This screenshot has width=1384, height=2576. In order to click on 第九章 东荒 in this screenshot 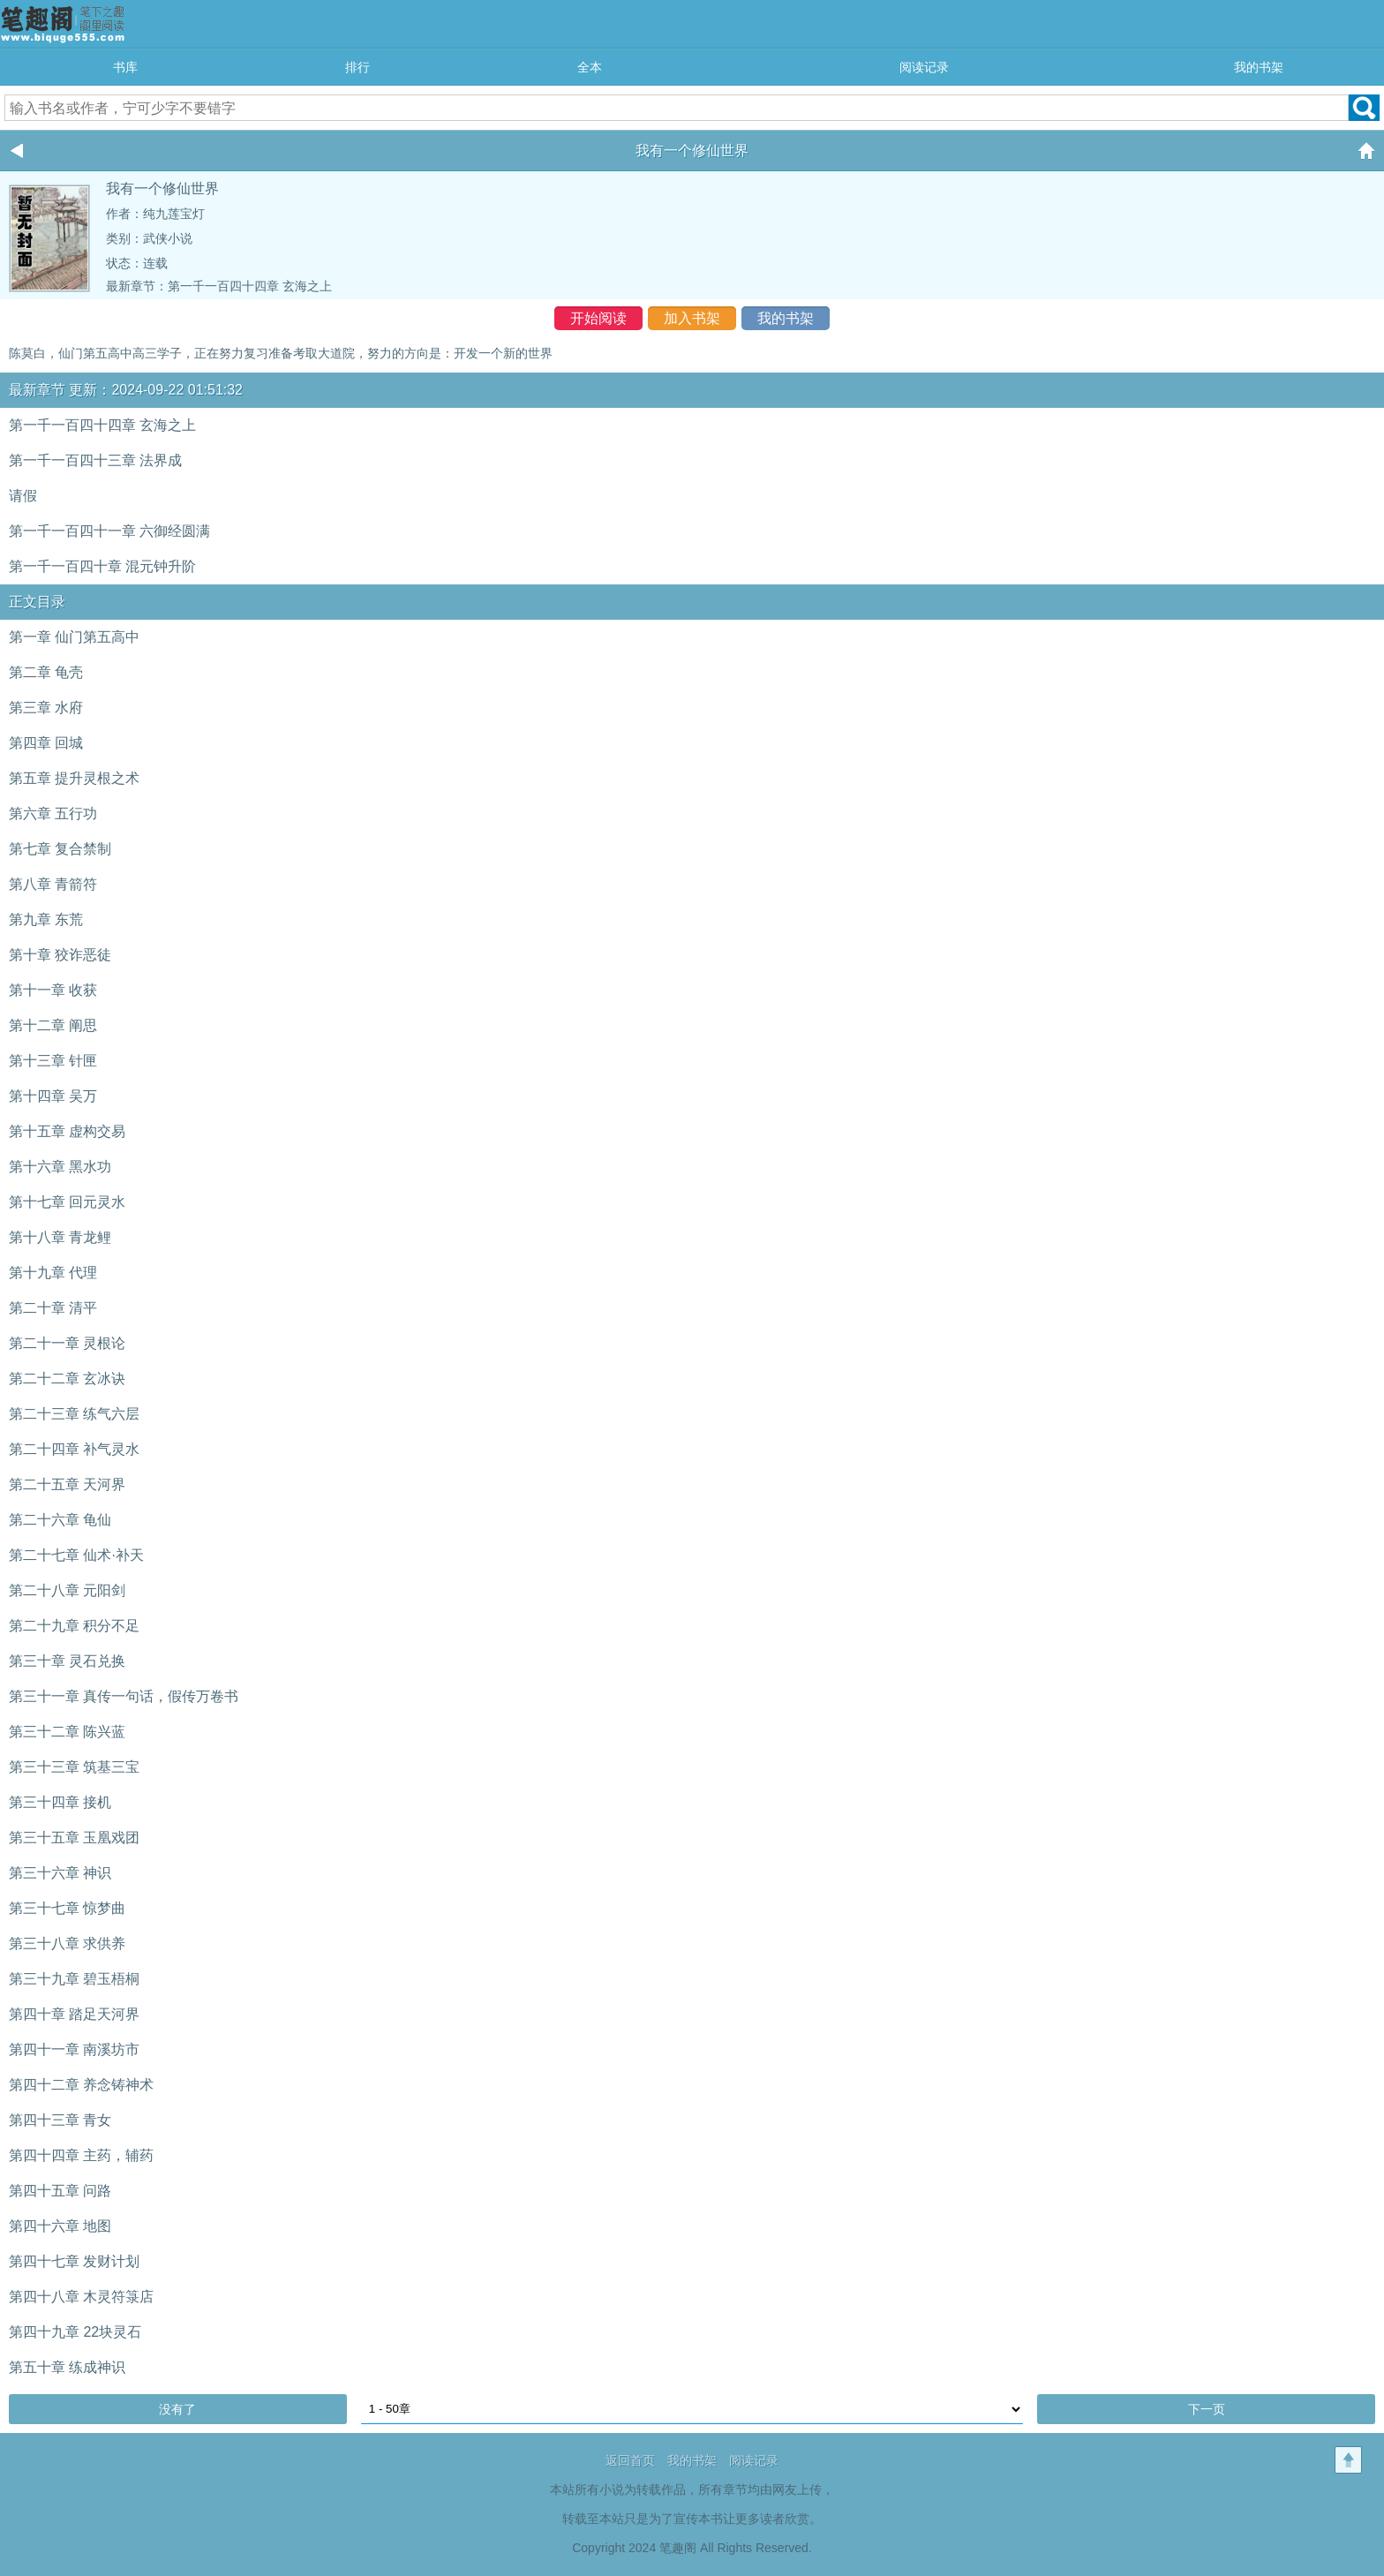, I will do `click(46, 919)`.